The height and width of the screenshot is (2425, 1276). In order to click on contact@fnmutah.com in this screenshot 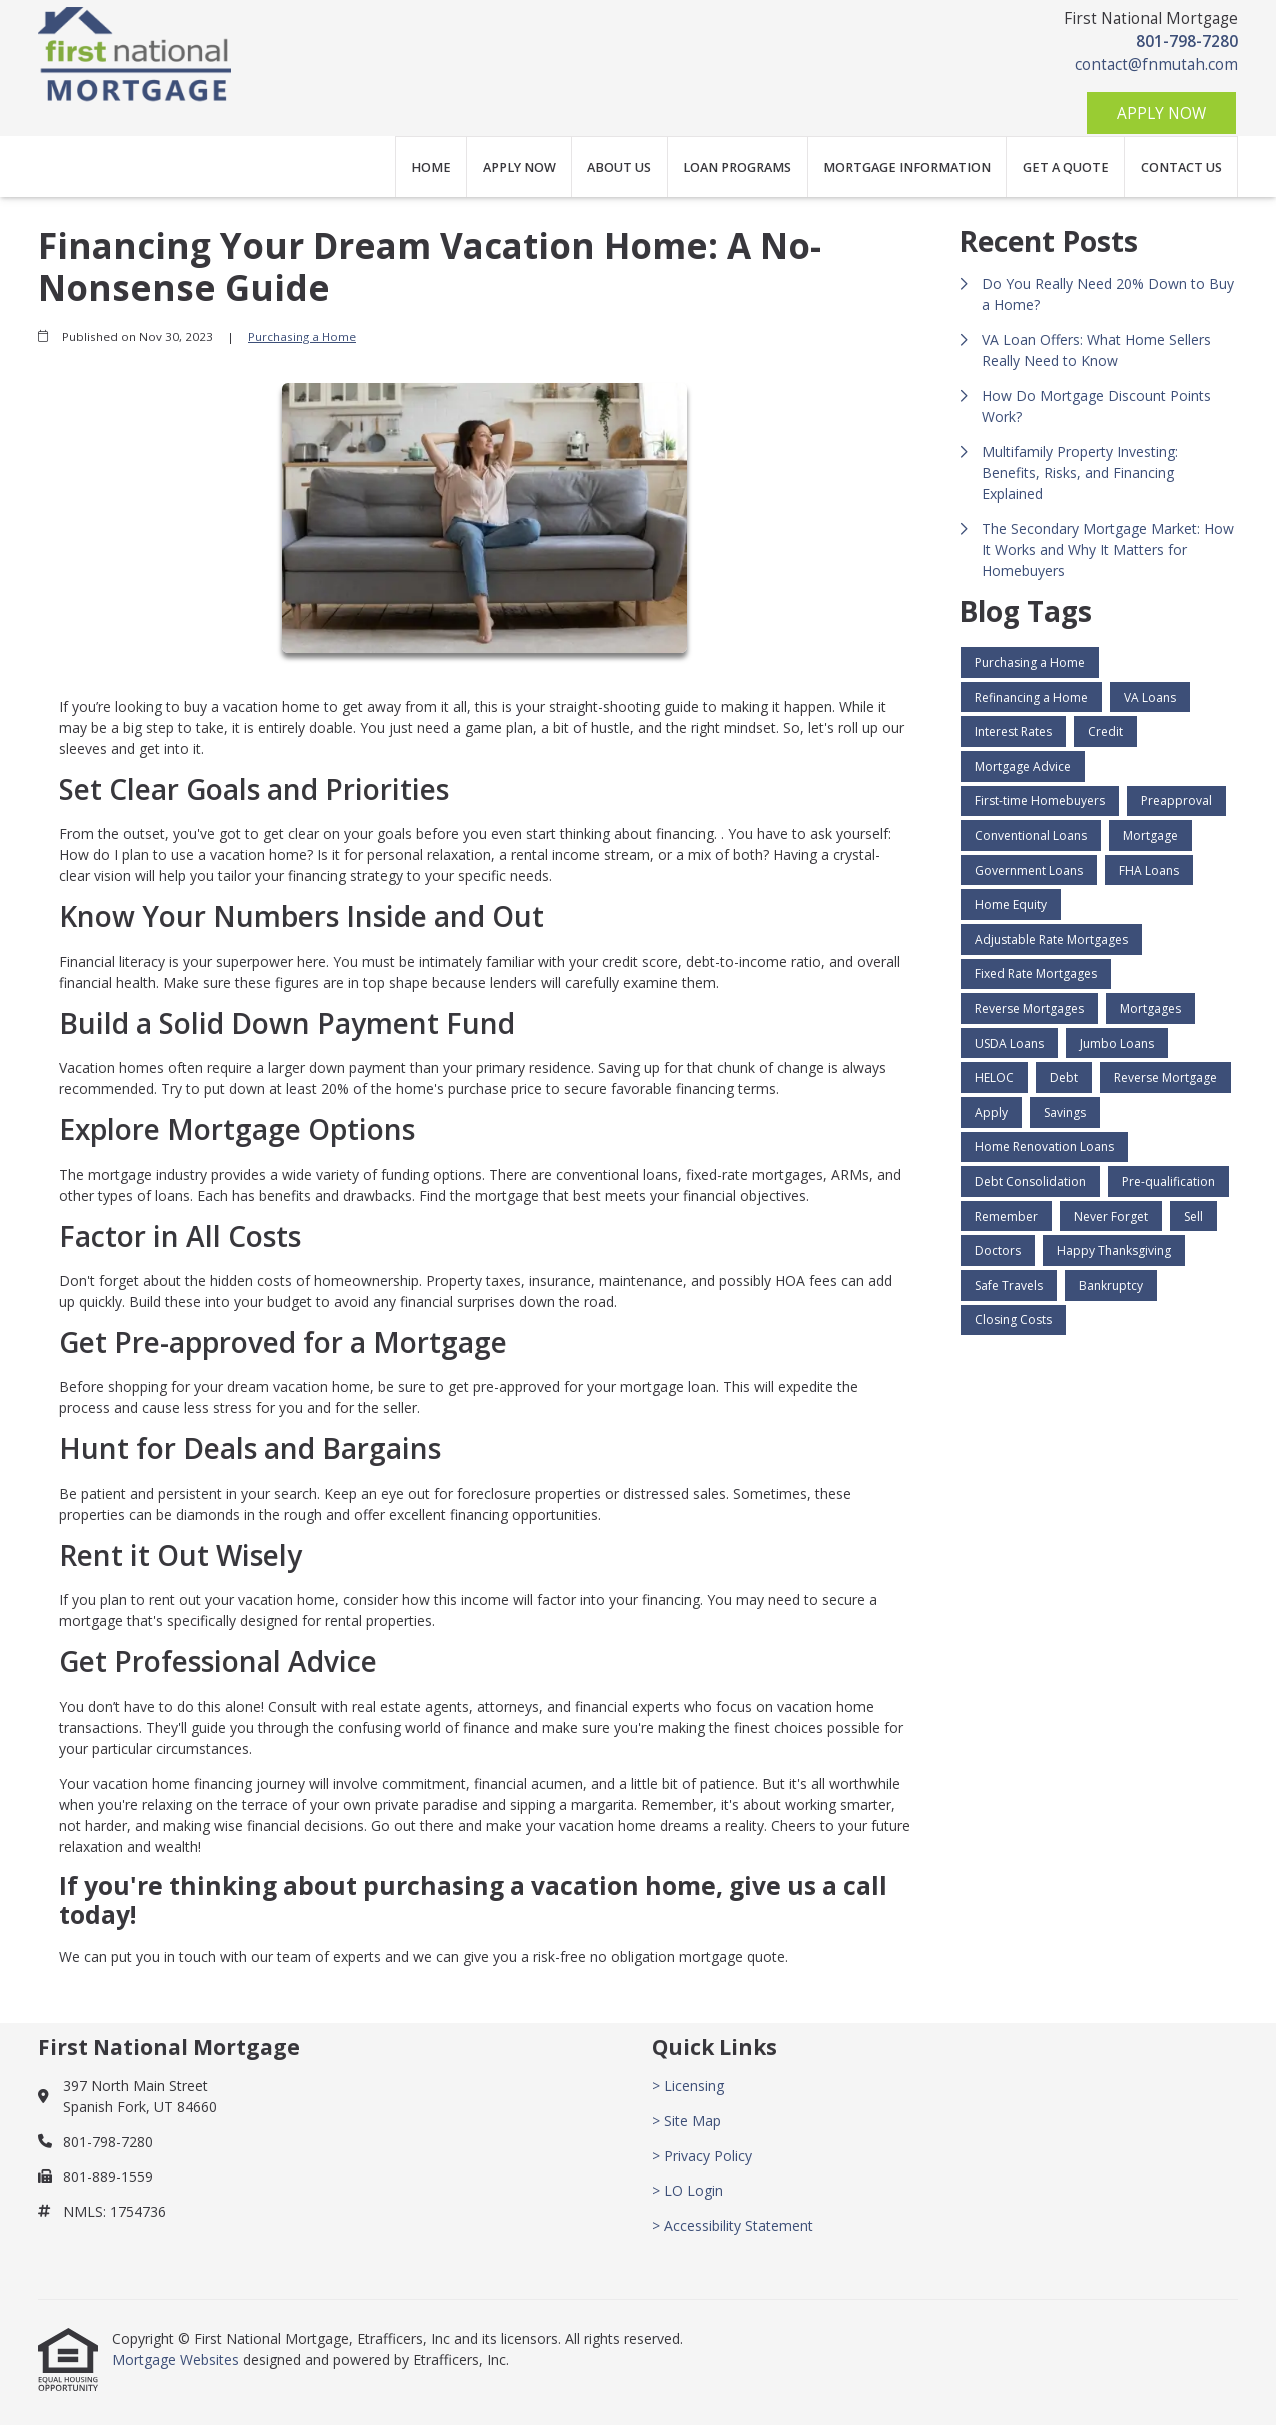, I will do `click(1156, 64)`.